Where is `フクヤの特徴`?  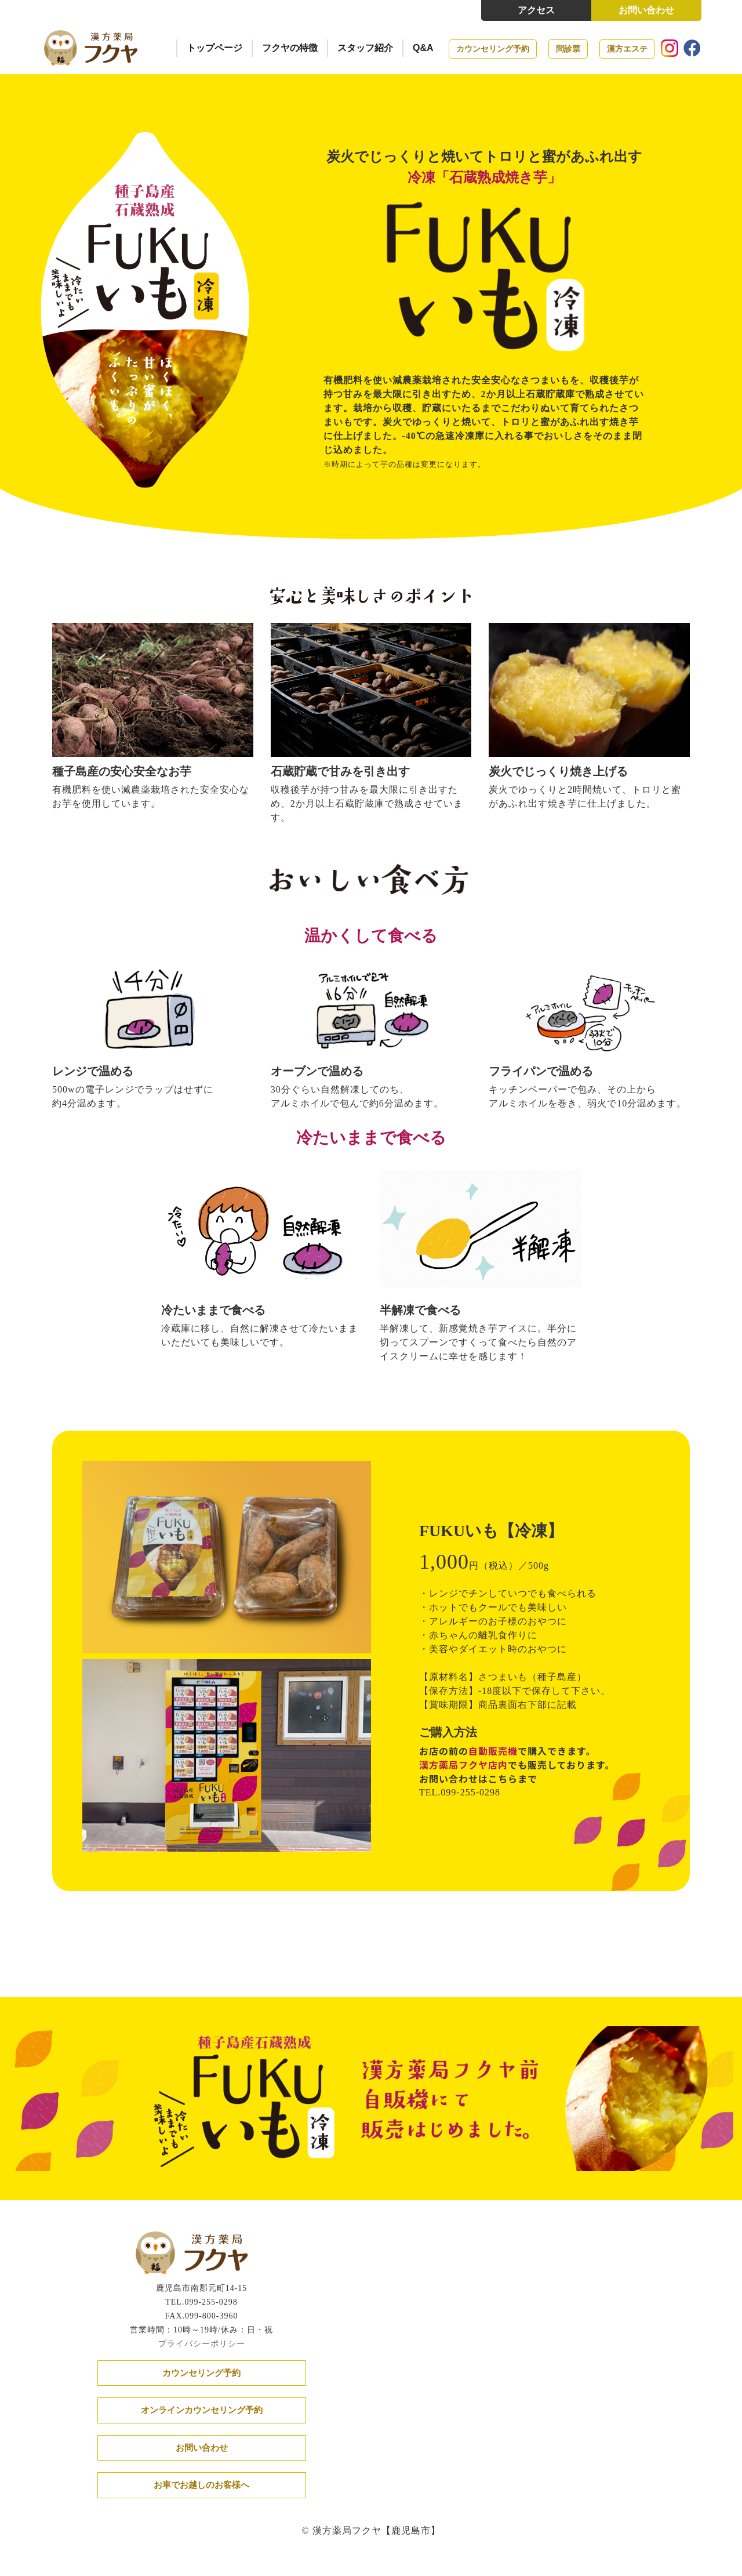
フクヤの特徴 is located at coordinates (290, 48).